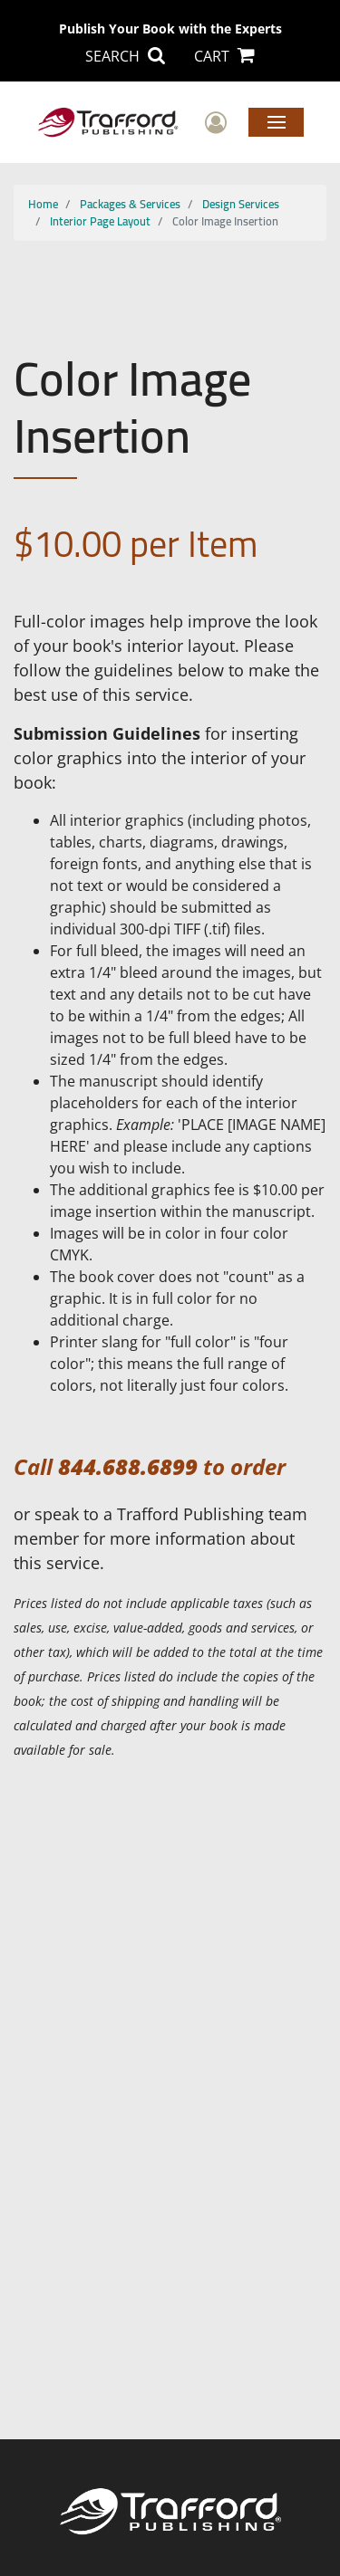  Describe the element at coordinates (130, 204) in the screenshot. I see `Packages & Services` at that location.